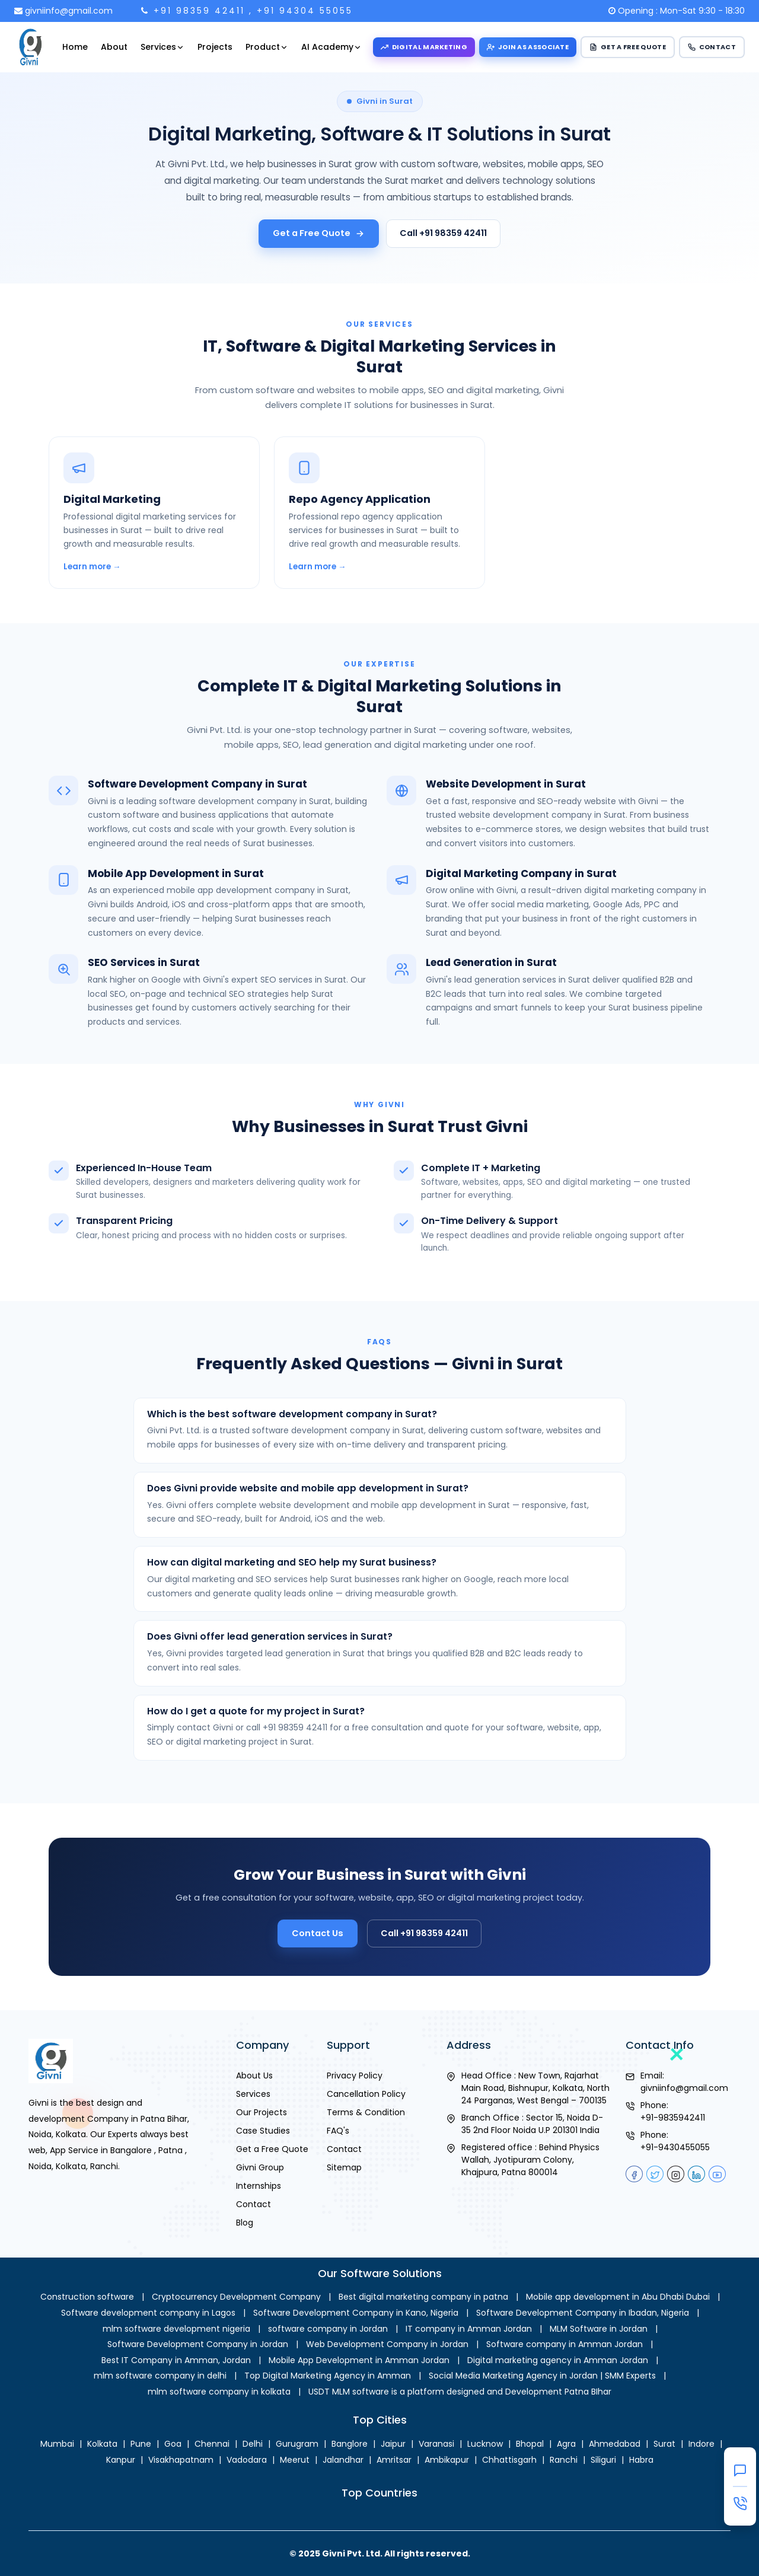  What do you see at coordinates (236, 2297) in the screenshot?
I see `Cryptocurrency Development Company` at bounding box center [236, 2297].